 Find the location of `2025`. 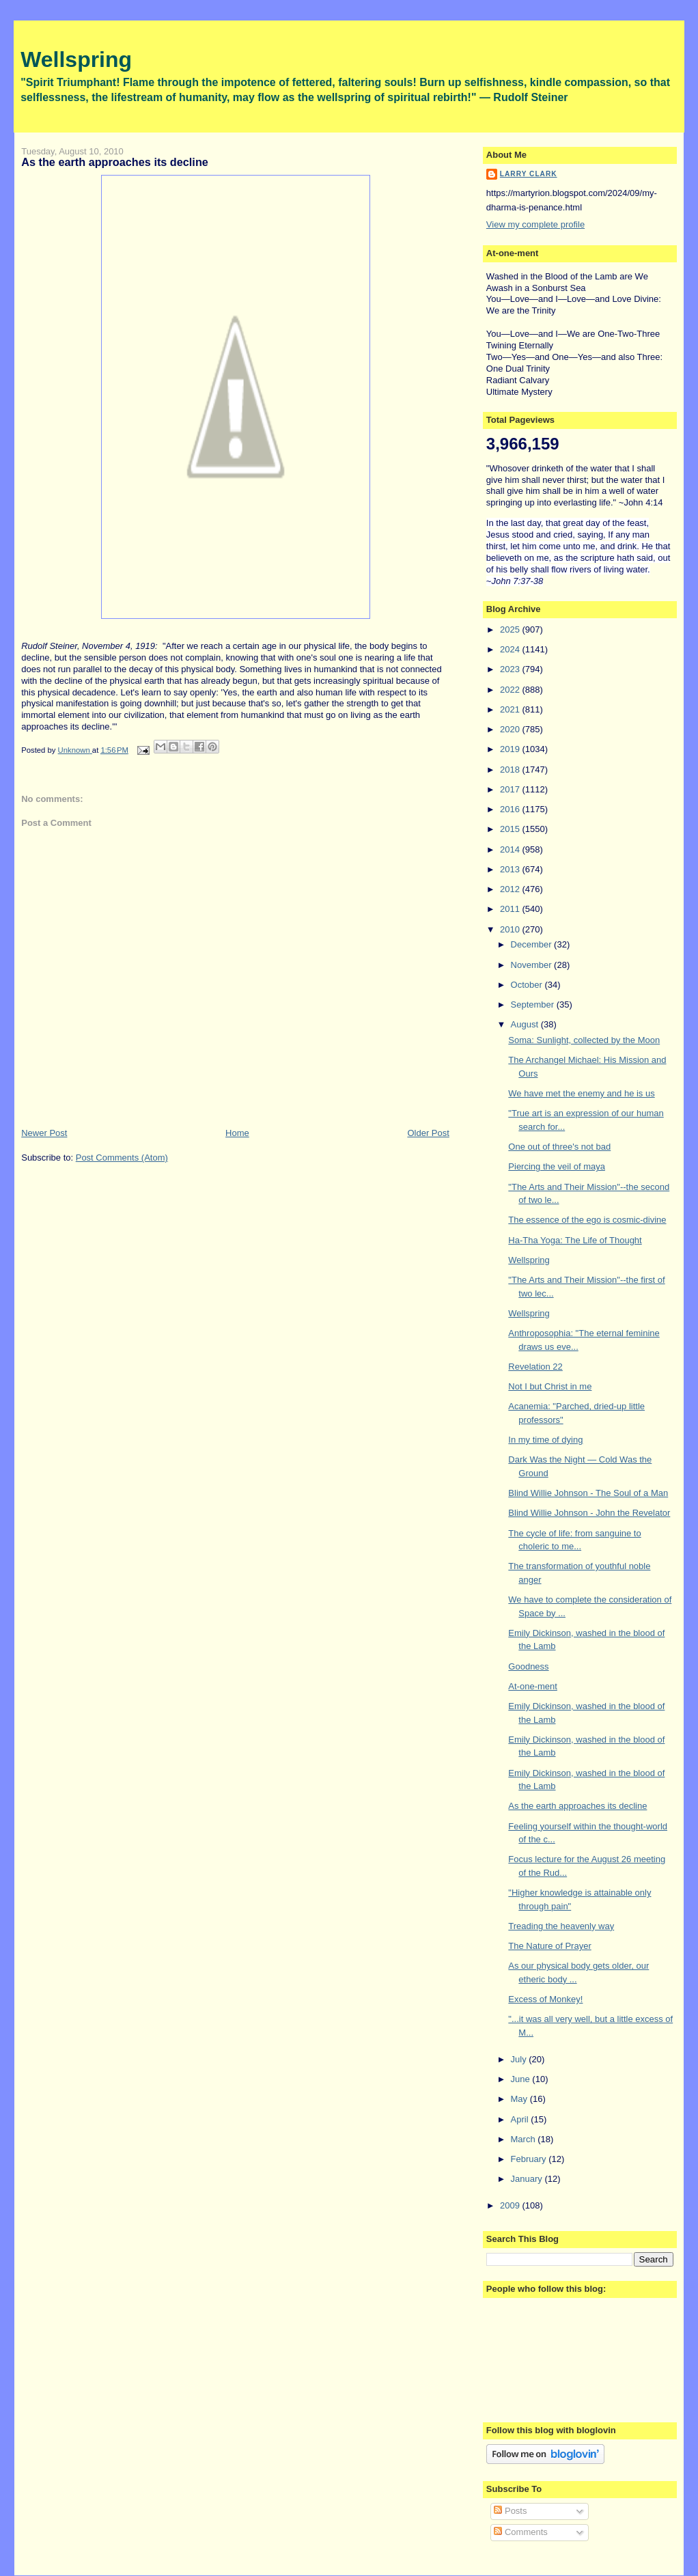

2025 is located at coordinates (511, 629).